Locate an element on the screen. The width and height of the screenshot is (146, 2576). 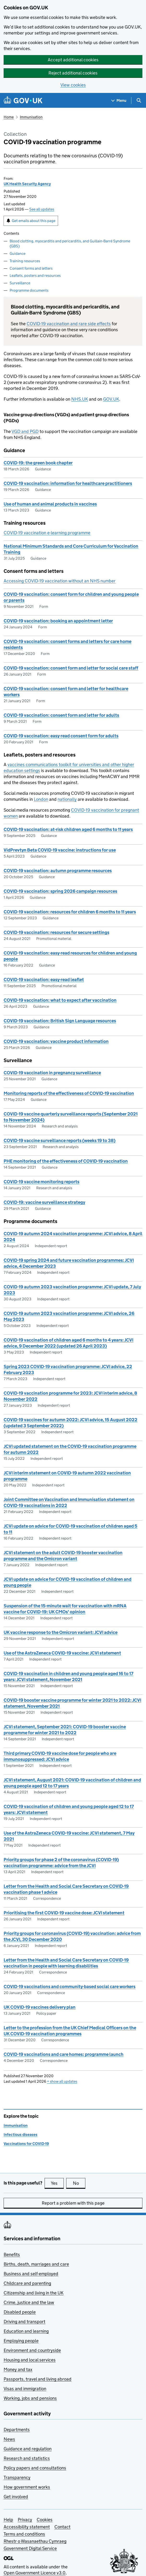
Use of human and animal products in vaccines is located at coordinates (50, 504).